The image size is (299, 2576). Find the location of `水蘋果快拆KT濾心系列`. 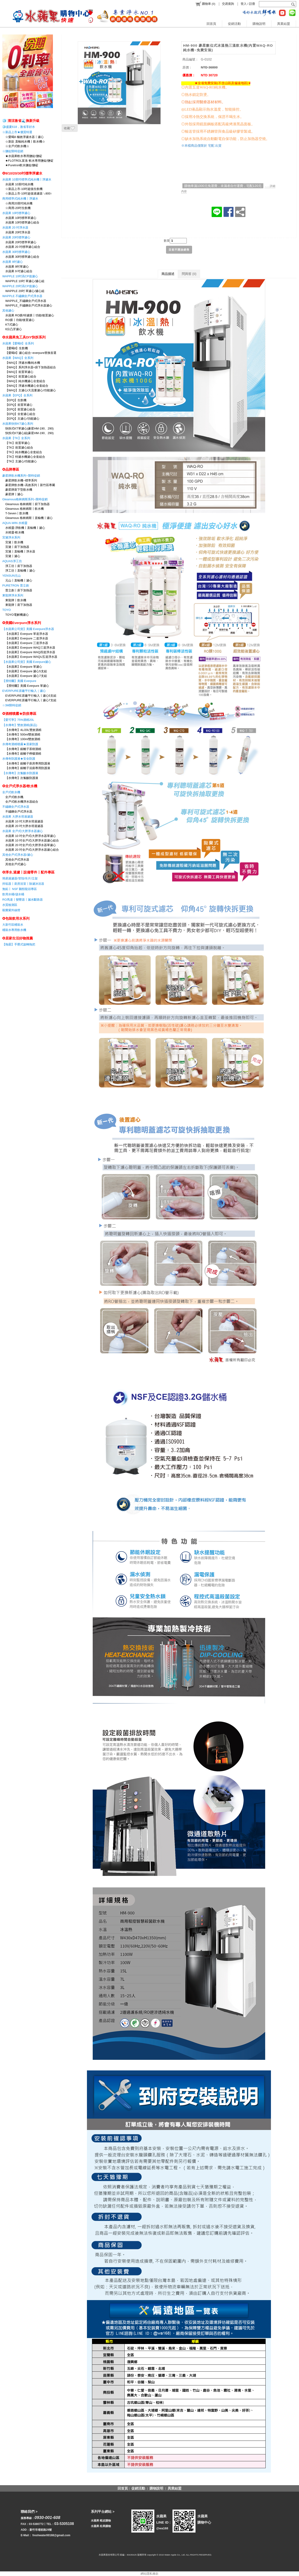

水蘋果快拆KT濾心系列 is located at coordinates (17, 423).